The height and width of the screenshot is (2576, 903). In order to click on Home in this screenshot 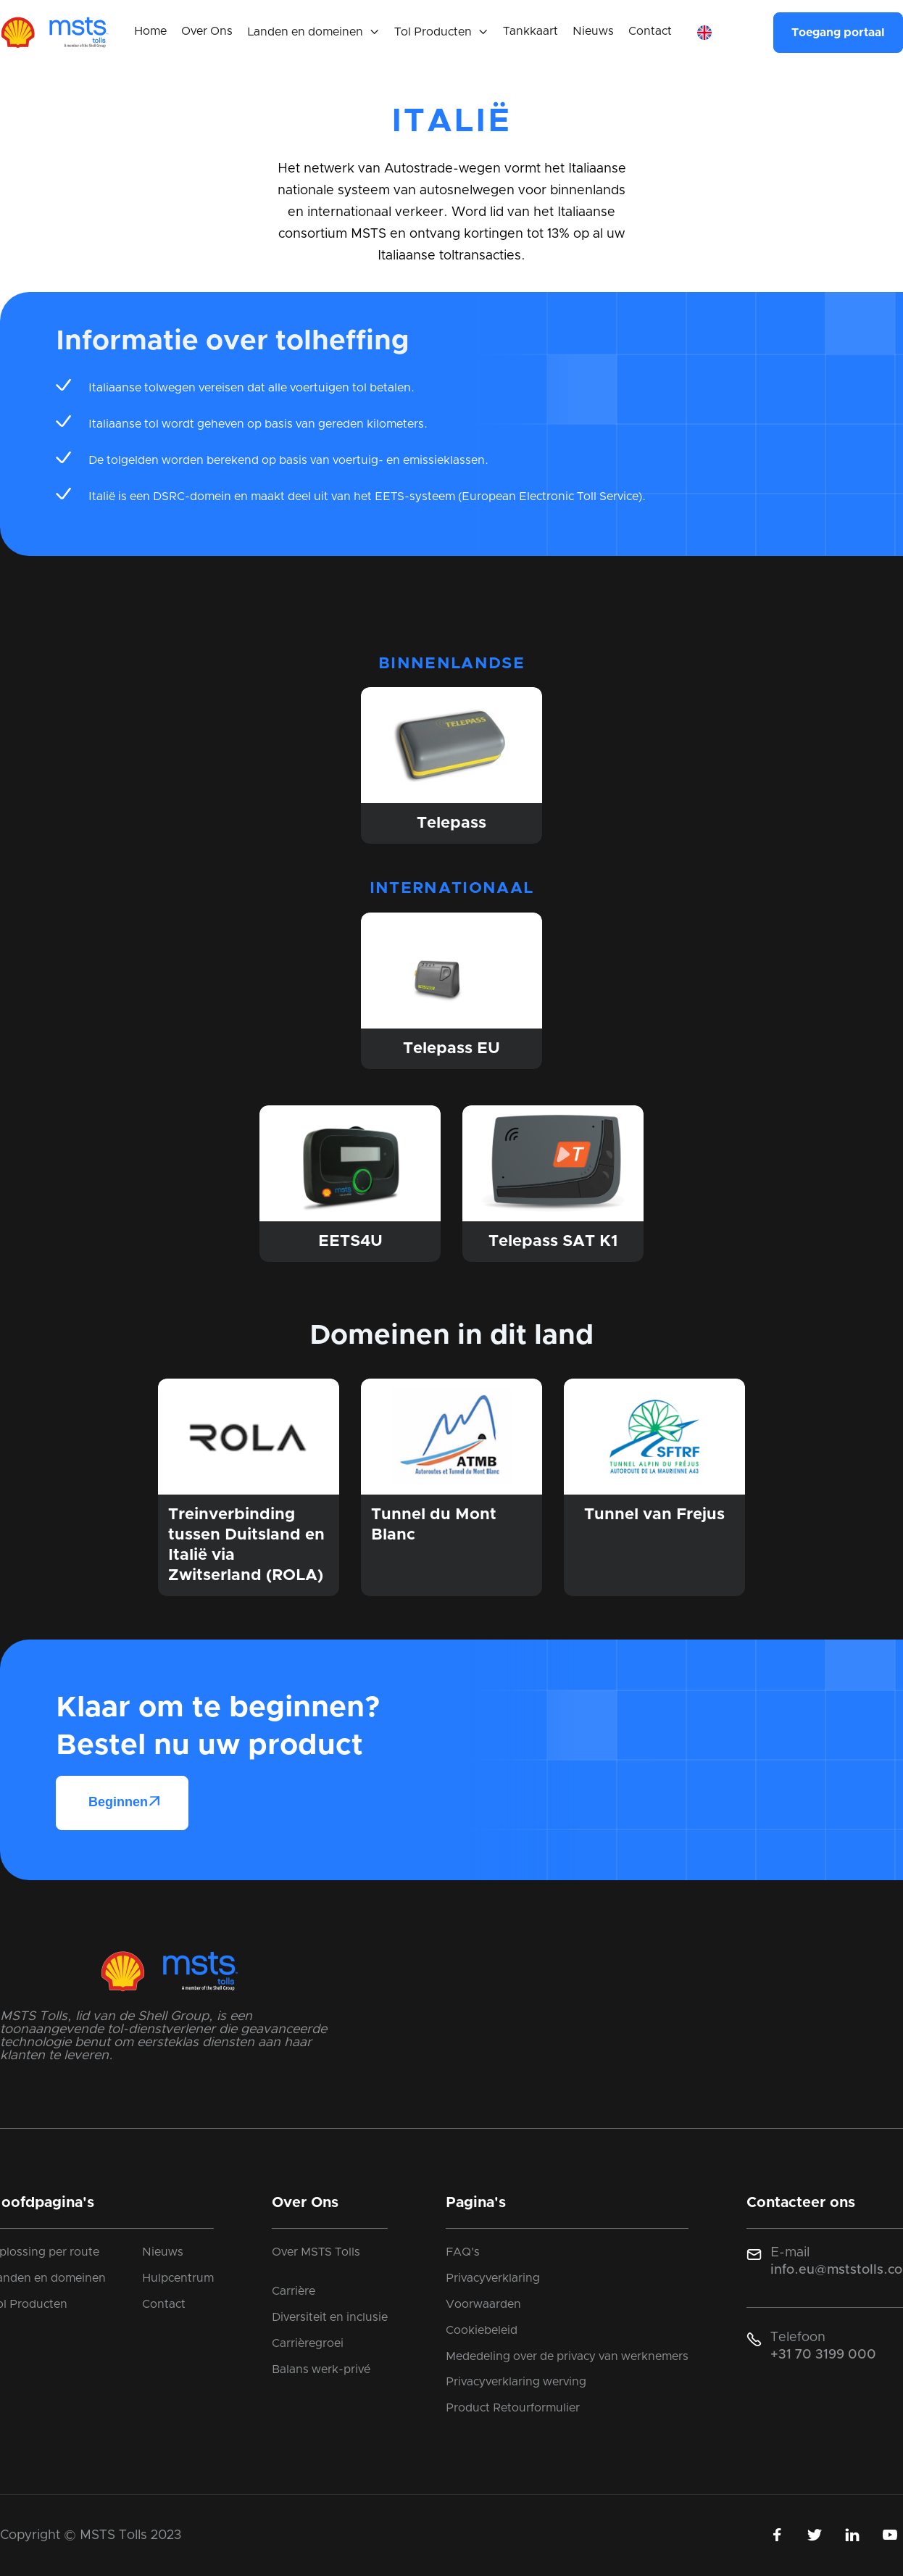, I will do `click(150, 31)`.